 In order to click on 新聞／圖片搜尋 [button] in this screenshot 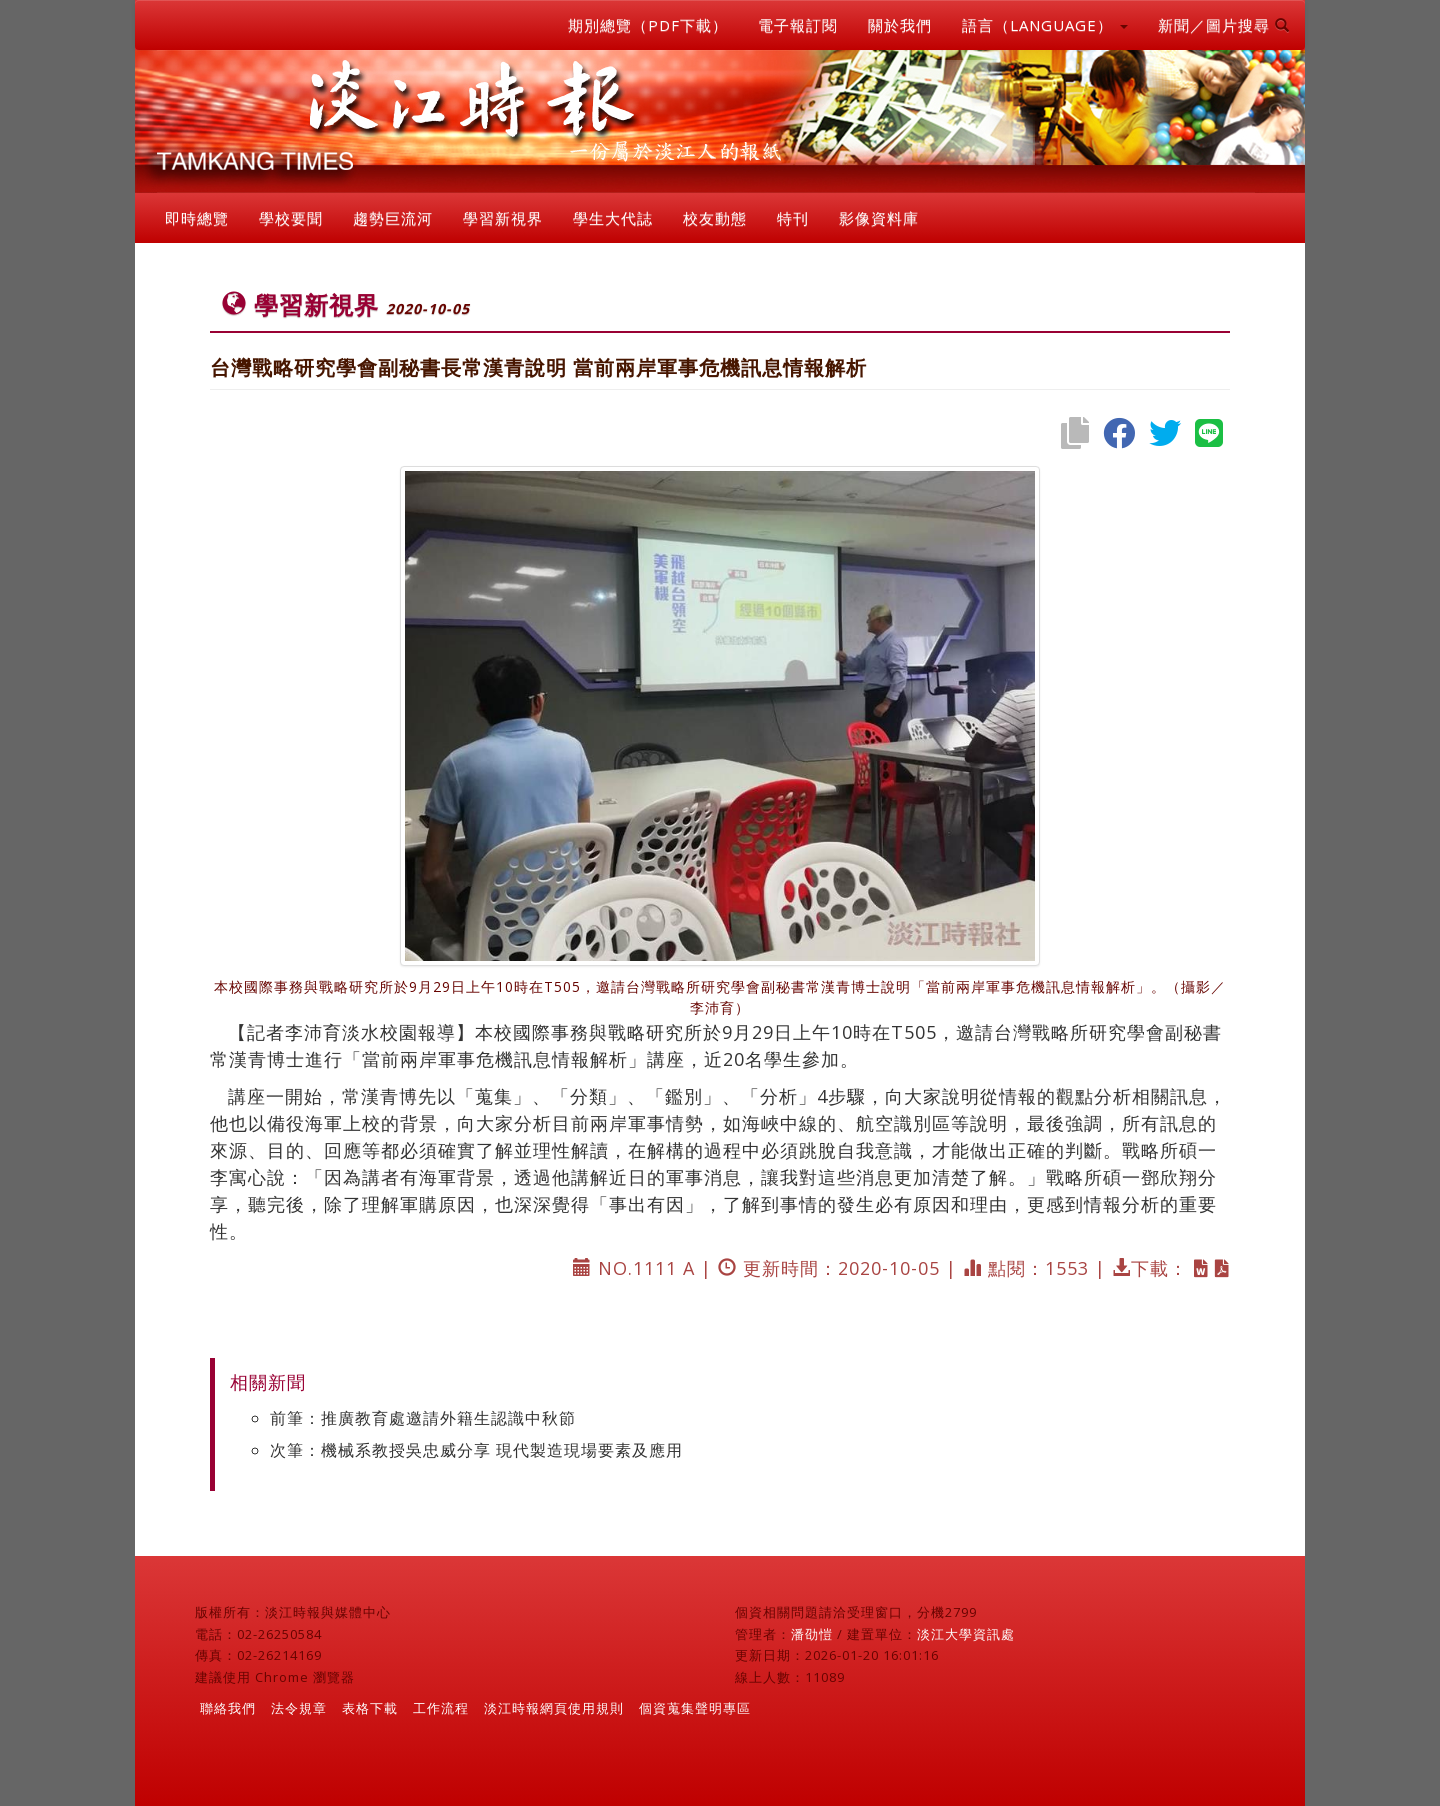, I will do `click(1224, 25)`.